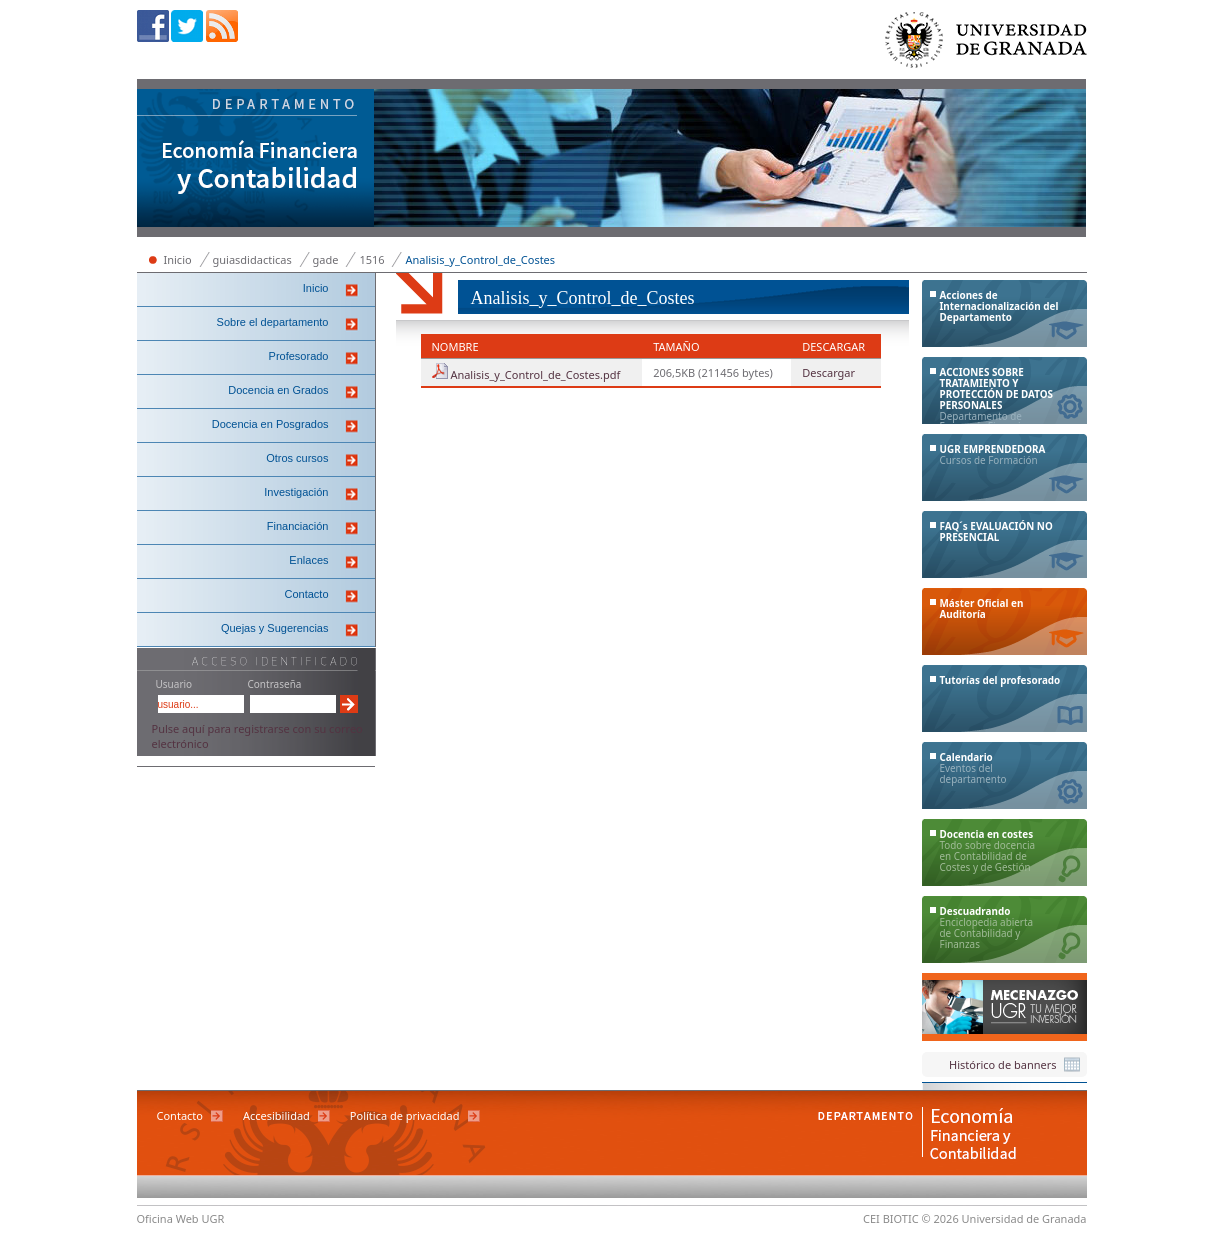 Image resolution: width=1223 pixels, height=1246 pixels. I want to click on Descargar, so click(828, 372).